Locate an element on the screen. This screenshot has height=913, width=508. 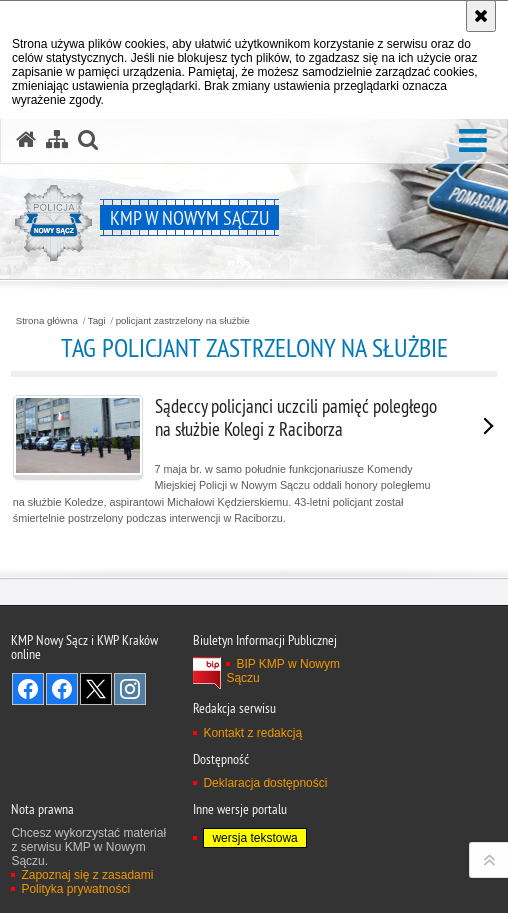
Kontakt z redakcją is located at coordinates (252, 733).